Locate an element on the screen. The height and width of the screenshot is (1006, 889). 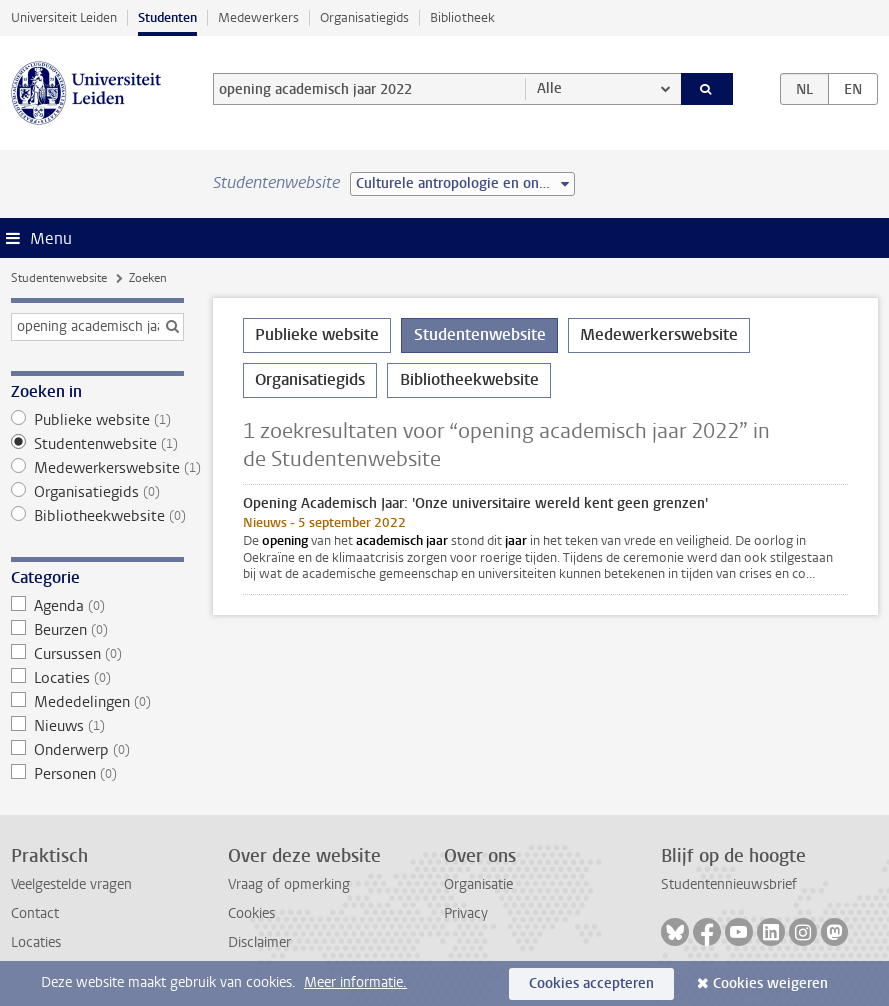
Cookies weigeren is located at coordinates (770, 983).